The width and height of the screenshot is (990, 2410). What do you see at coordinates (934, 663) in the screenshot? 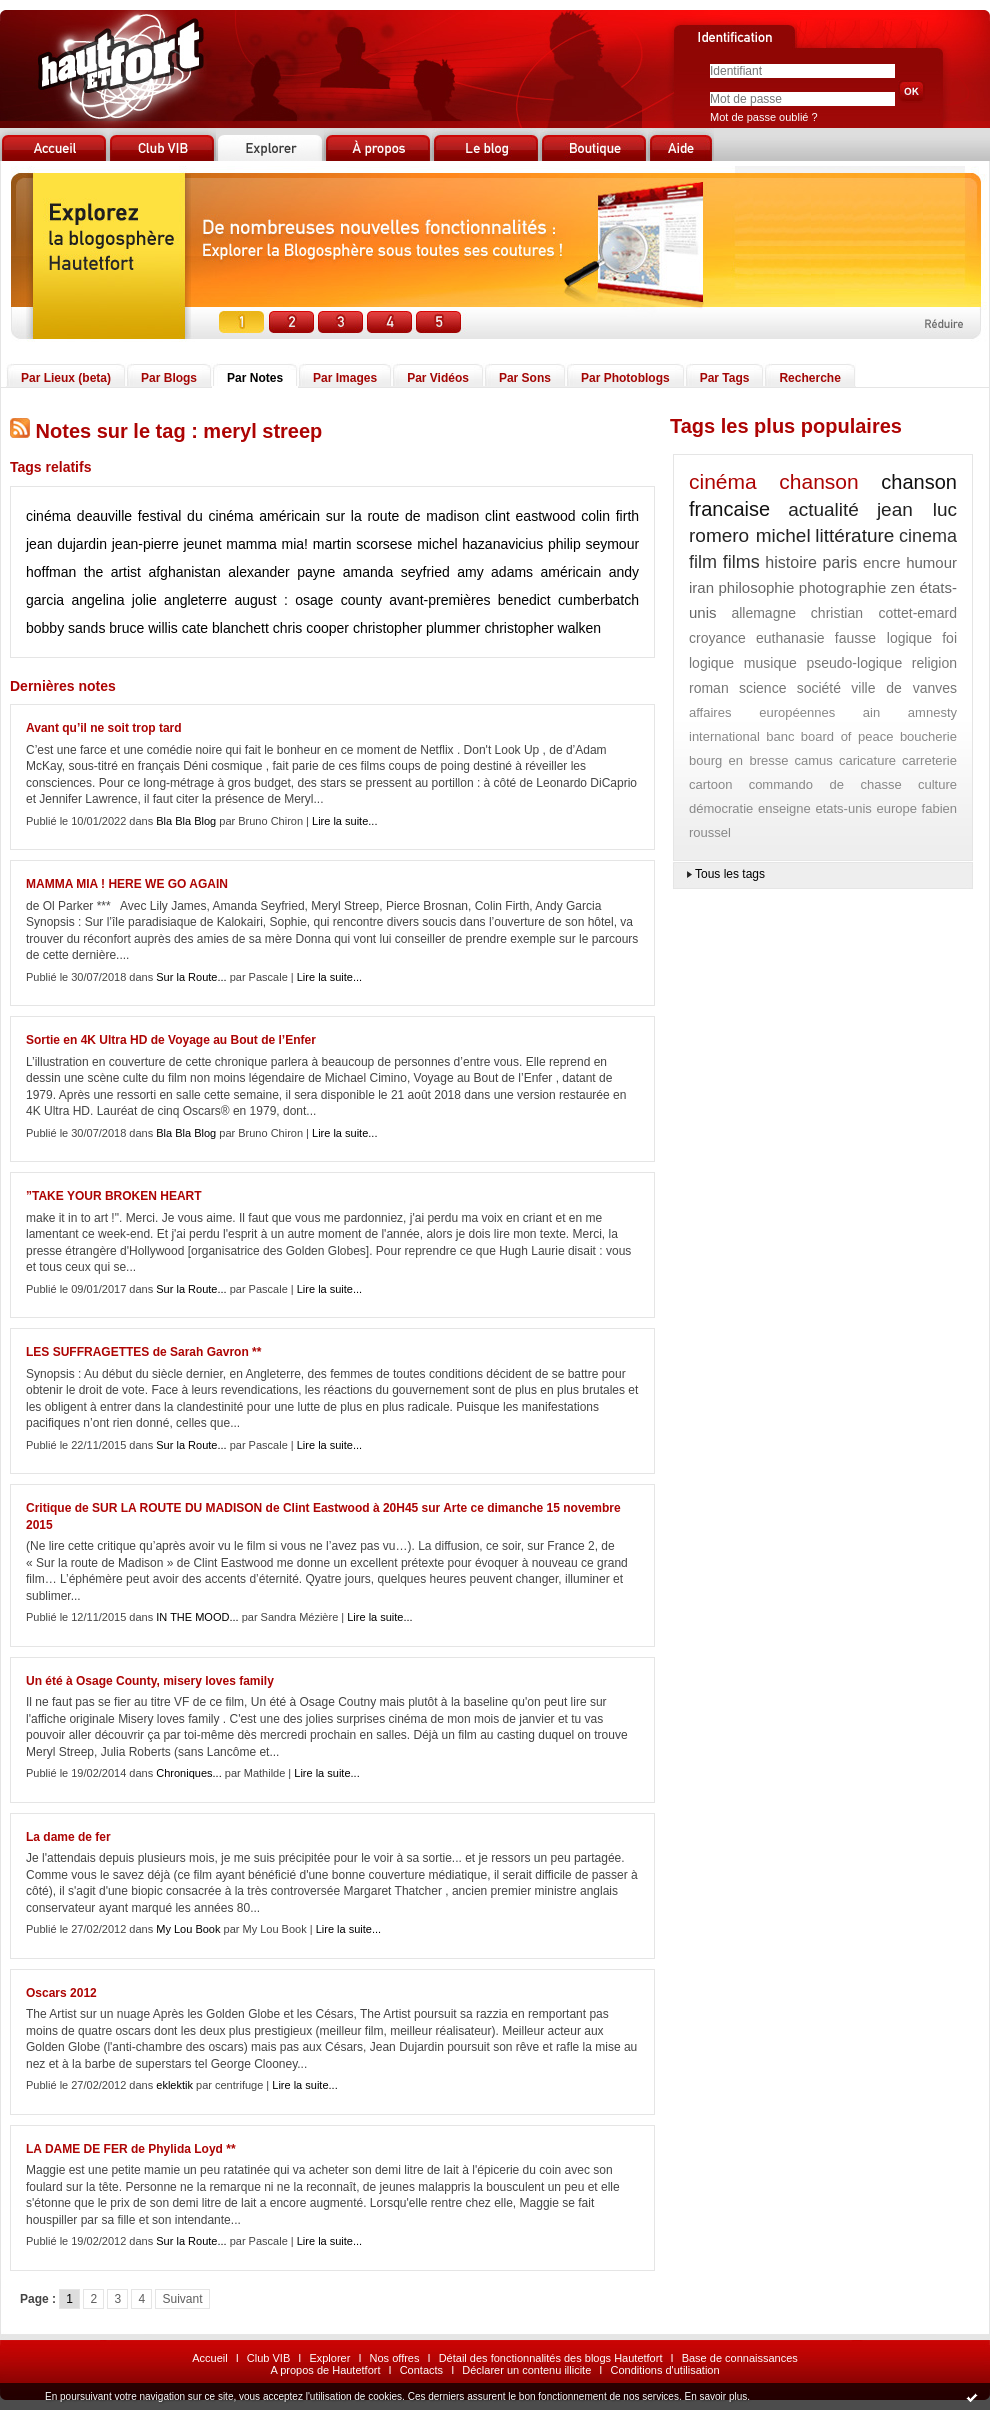
I see `religion` at bounding box center [934, 663].